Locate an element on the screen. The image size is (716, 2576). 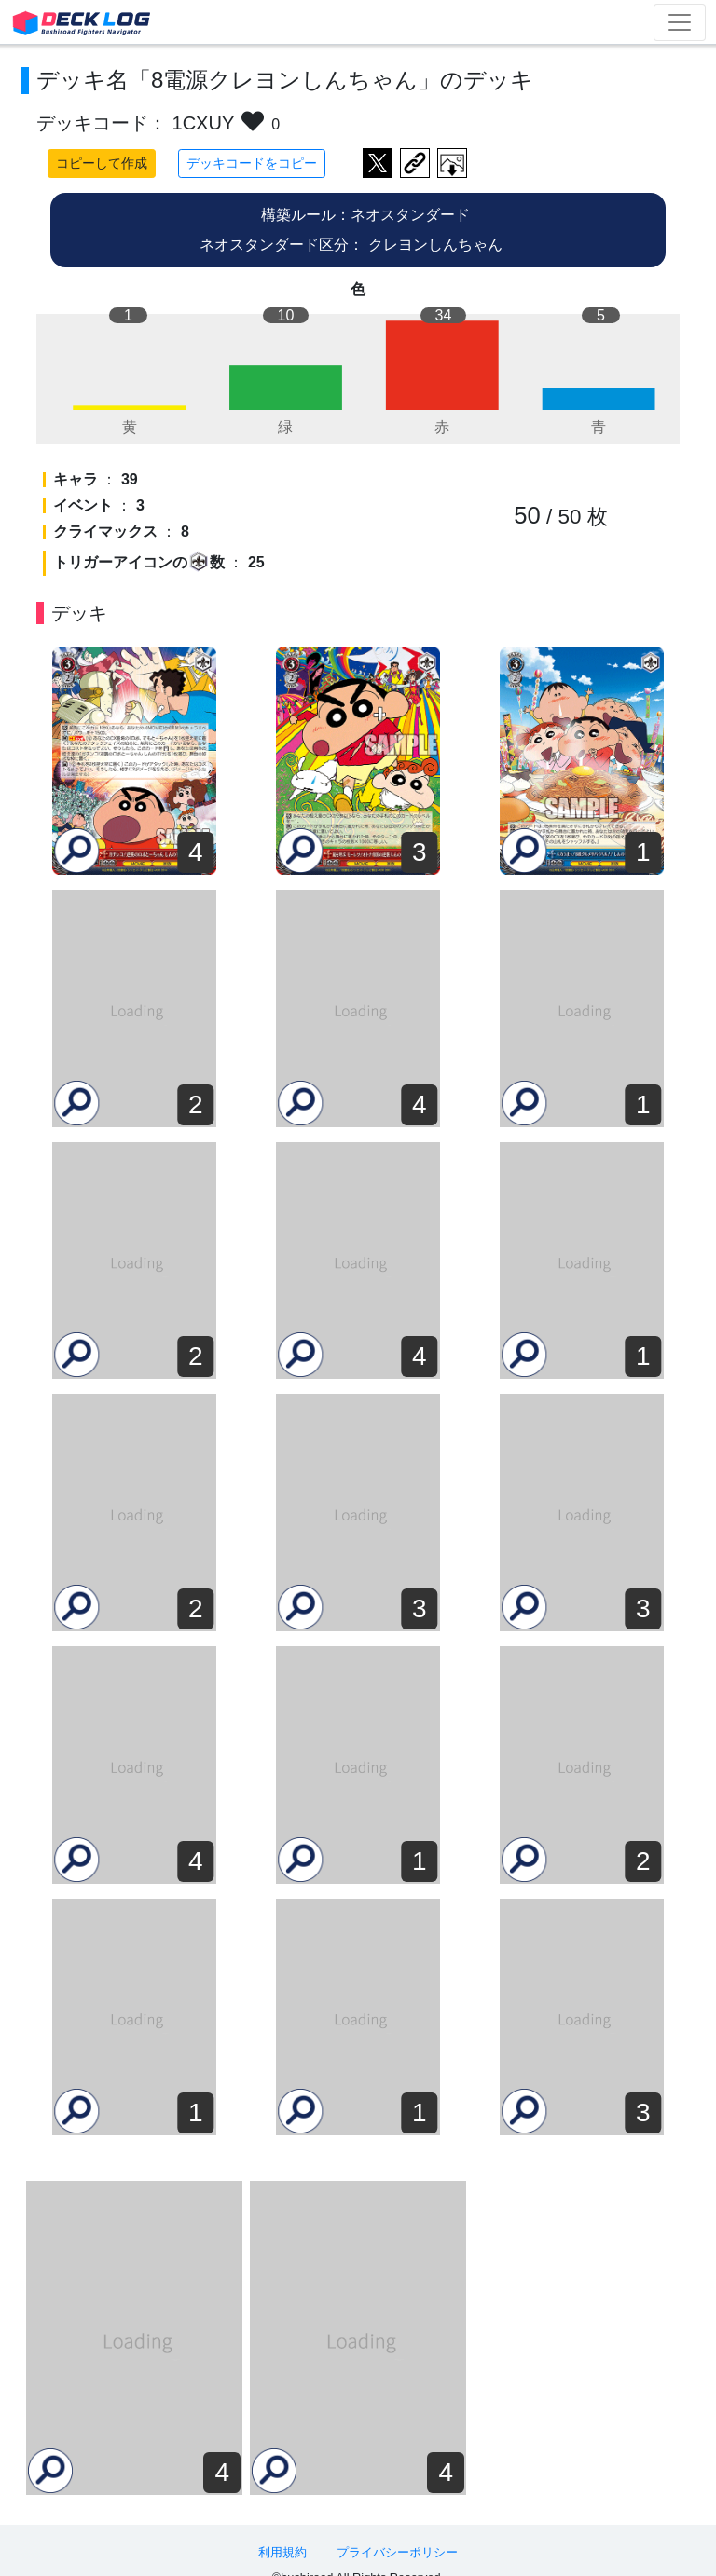
コピーして作成 is located at coordinates (101, 163).